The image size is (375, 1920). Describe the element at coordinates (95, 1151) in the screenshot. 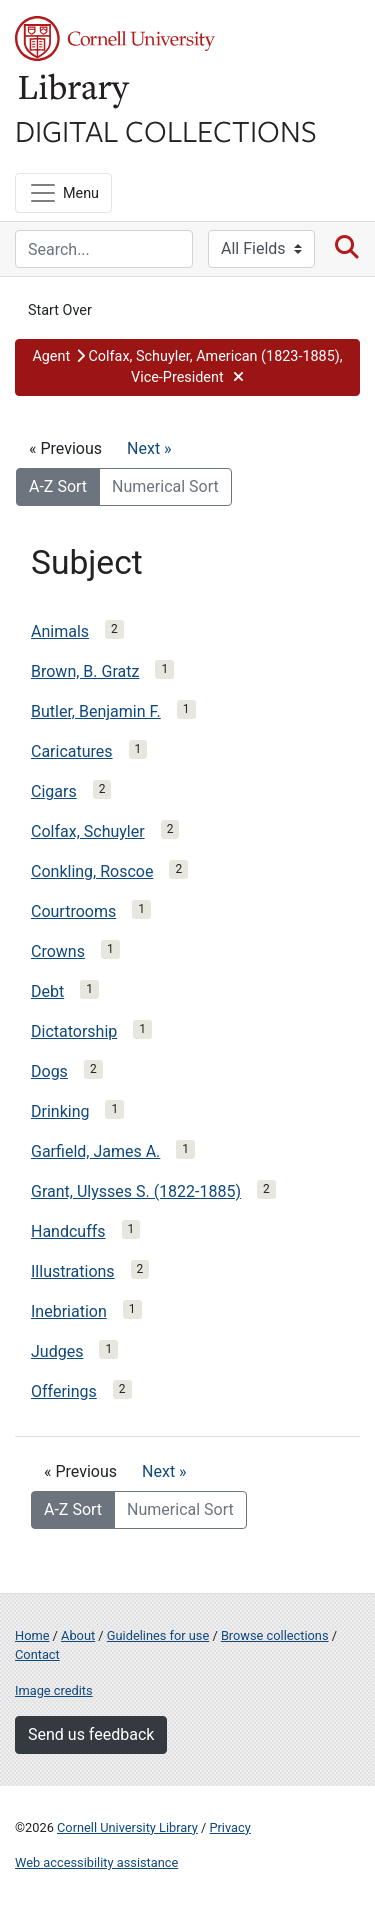

I see `Garfield, James A.` at that location.